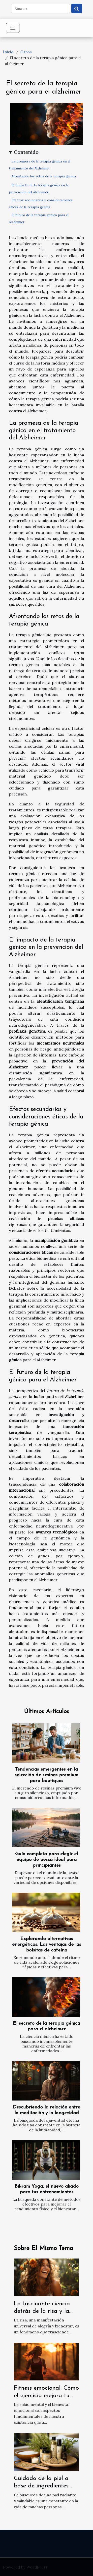 The width and height of the screenshot is (93, 2576). Describe the element at coordinates (41, 2486) in the screenshot. I see `Cuidado de la piel a base de ingredientes naturales` at that location.